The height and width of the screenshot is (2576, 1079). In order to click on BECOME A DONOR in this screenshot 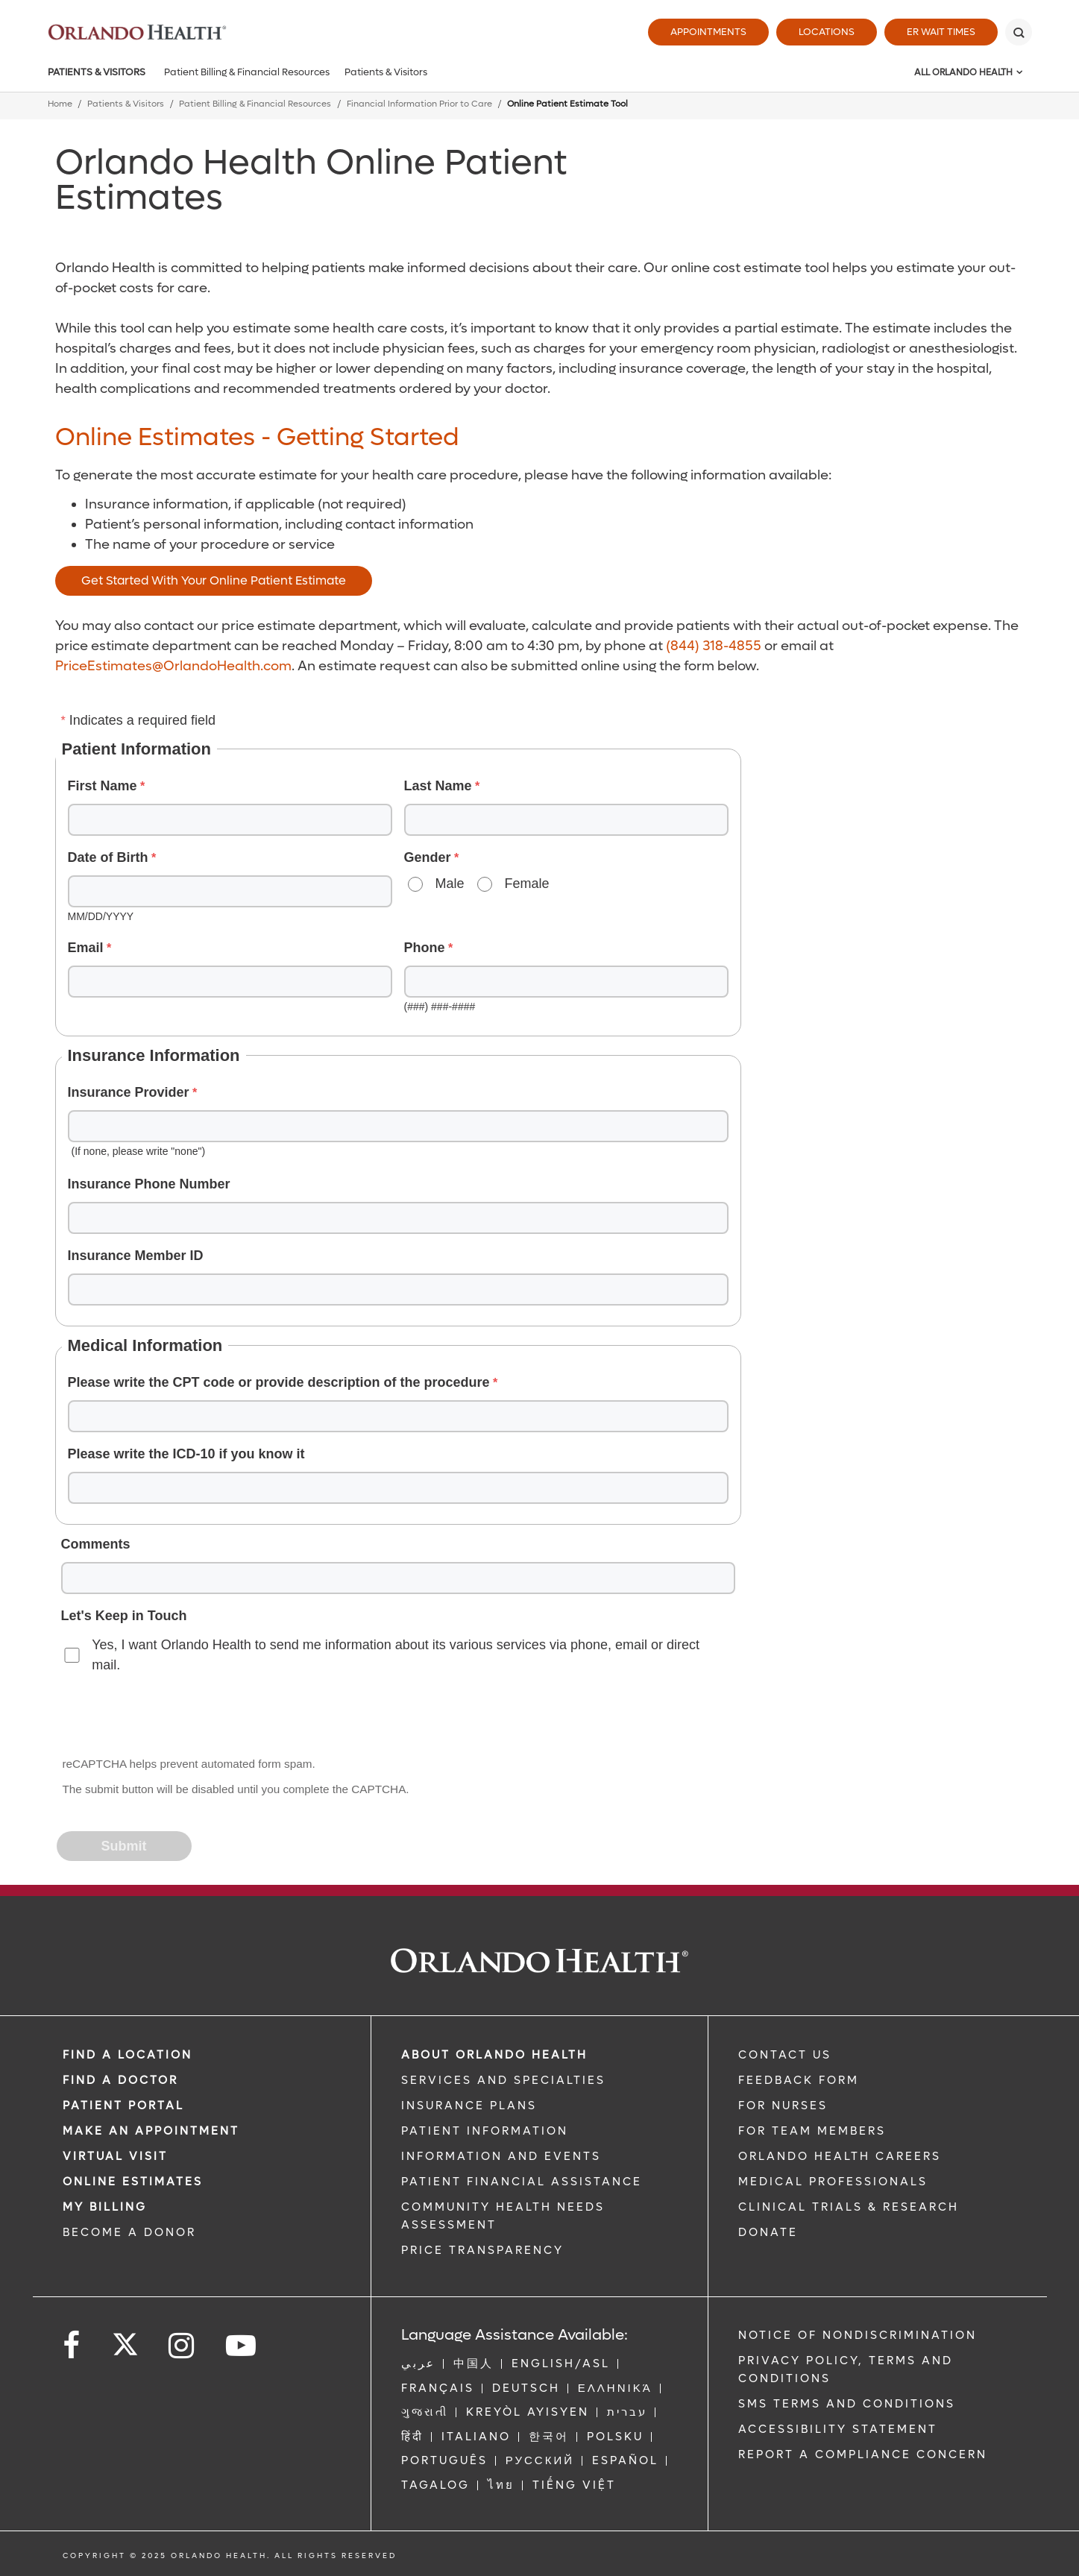, I will do `click(129, 2232)`.